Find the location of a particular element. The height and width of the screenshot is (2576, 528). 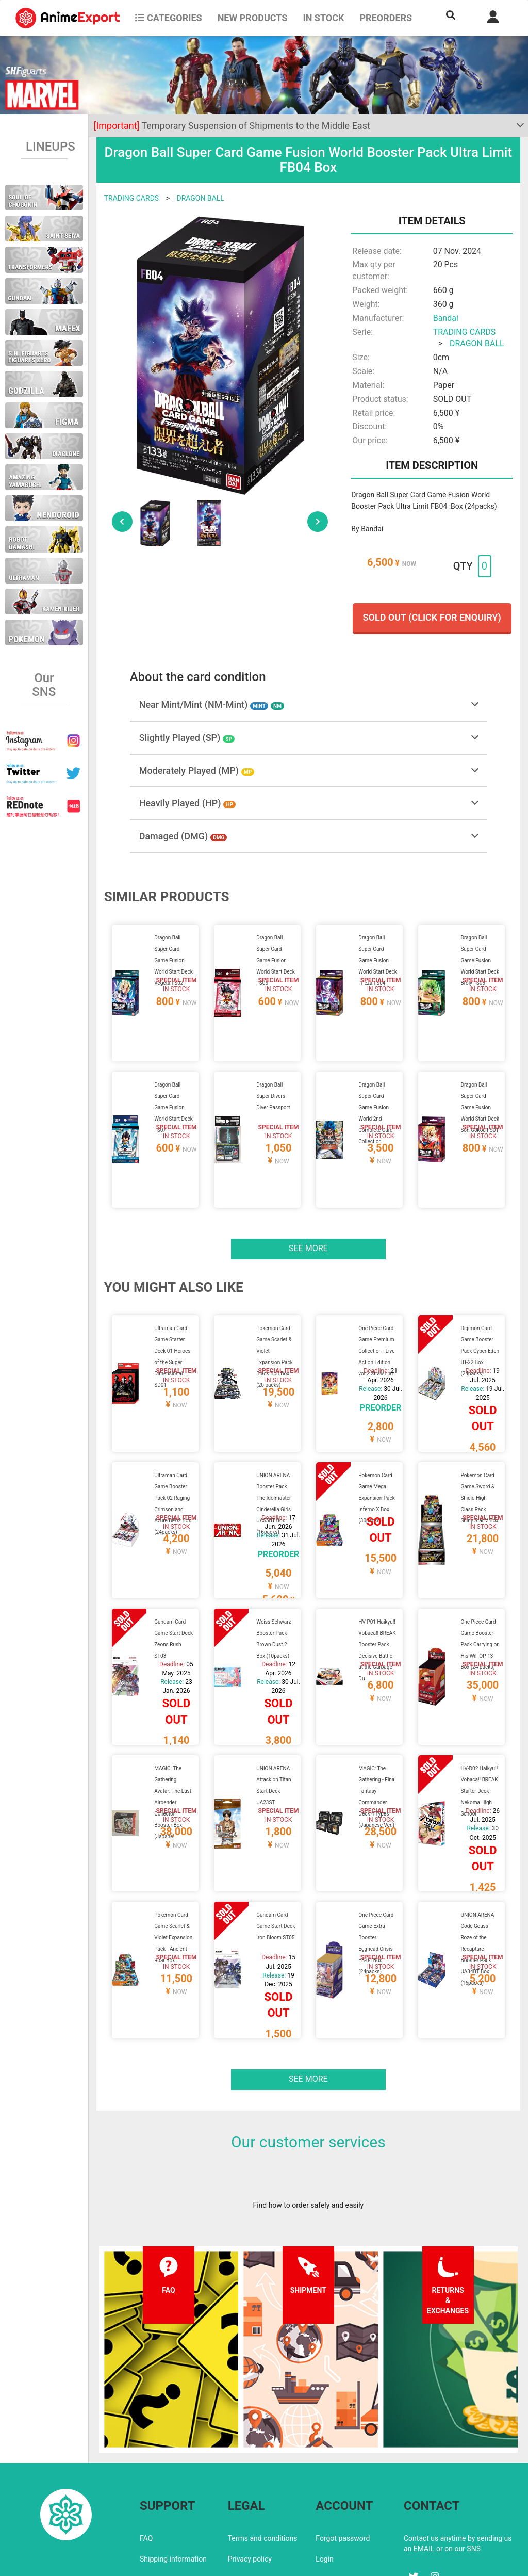

Terms and conditions is located at coordinates (263, 2451).